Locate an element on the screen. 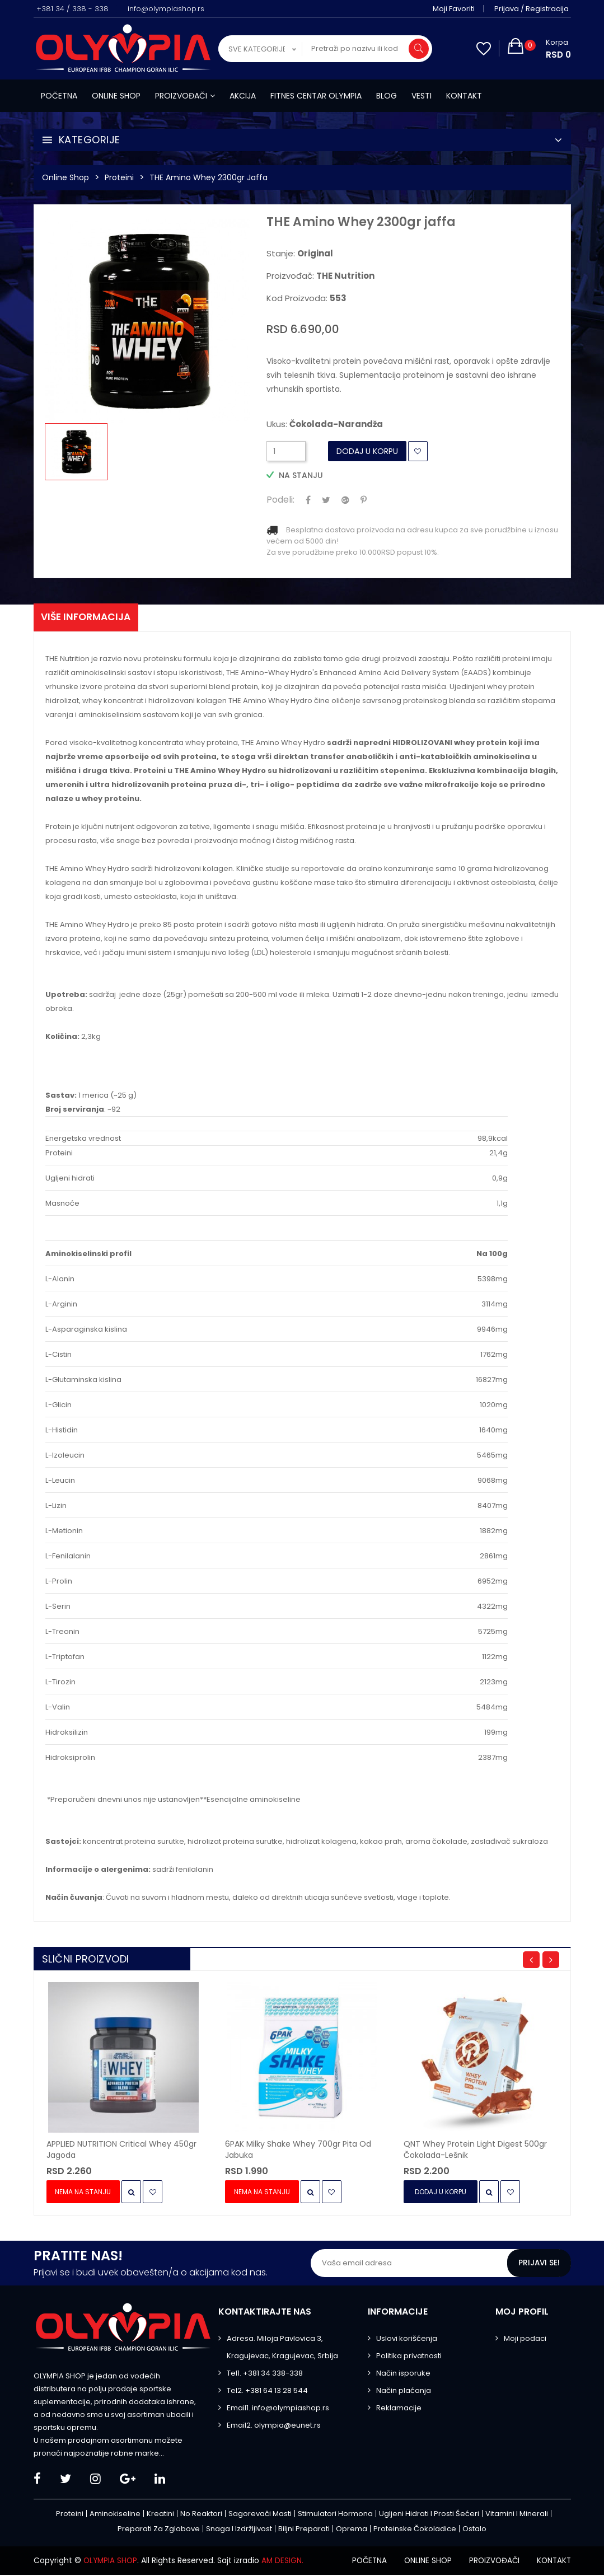  Više informacija is located at coordinates (89, 618).